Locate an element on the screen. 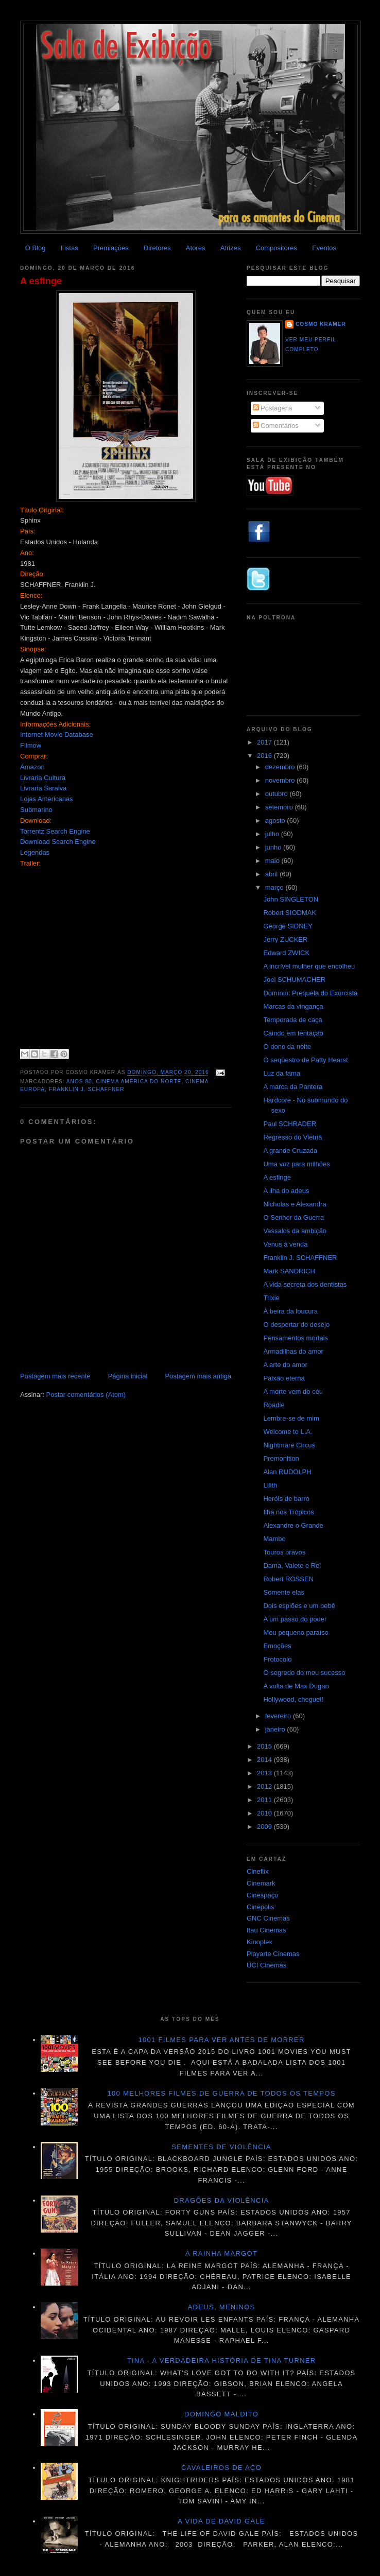  Mark SANDRICH is located at coordinates (289, 1271).